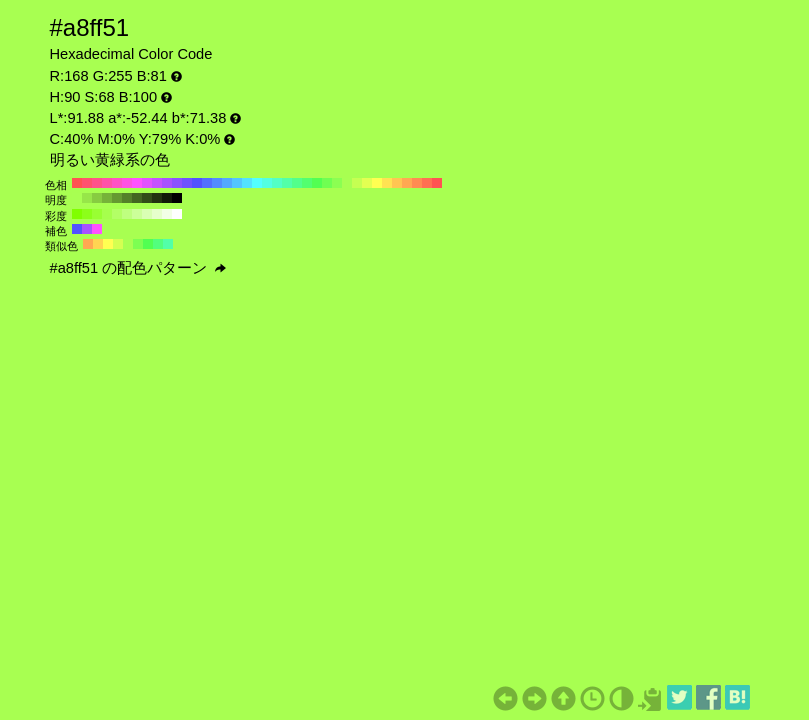 This screenshot has height=720, width=809. I want to click on #52a8ff H:210 S:68 B:100, so click(227, 183).